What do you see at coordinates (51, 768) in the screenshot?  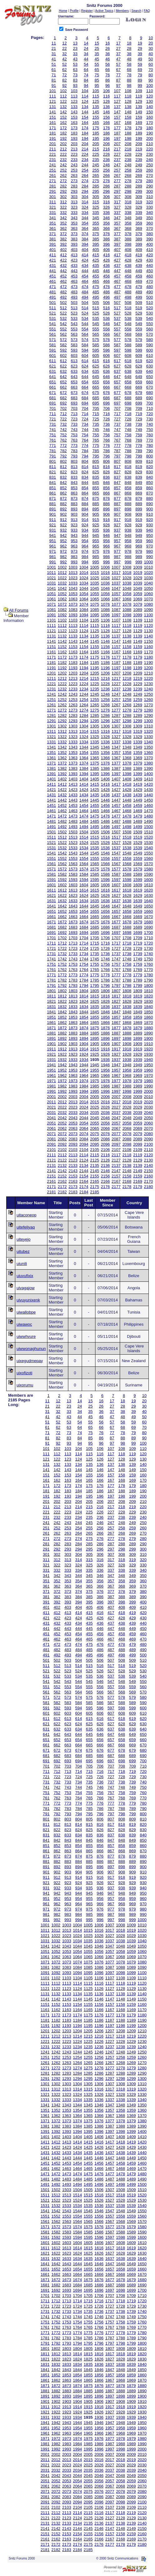 I see `1381` at bounding box center [51, 768].